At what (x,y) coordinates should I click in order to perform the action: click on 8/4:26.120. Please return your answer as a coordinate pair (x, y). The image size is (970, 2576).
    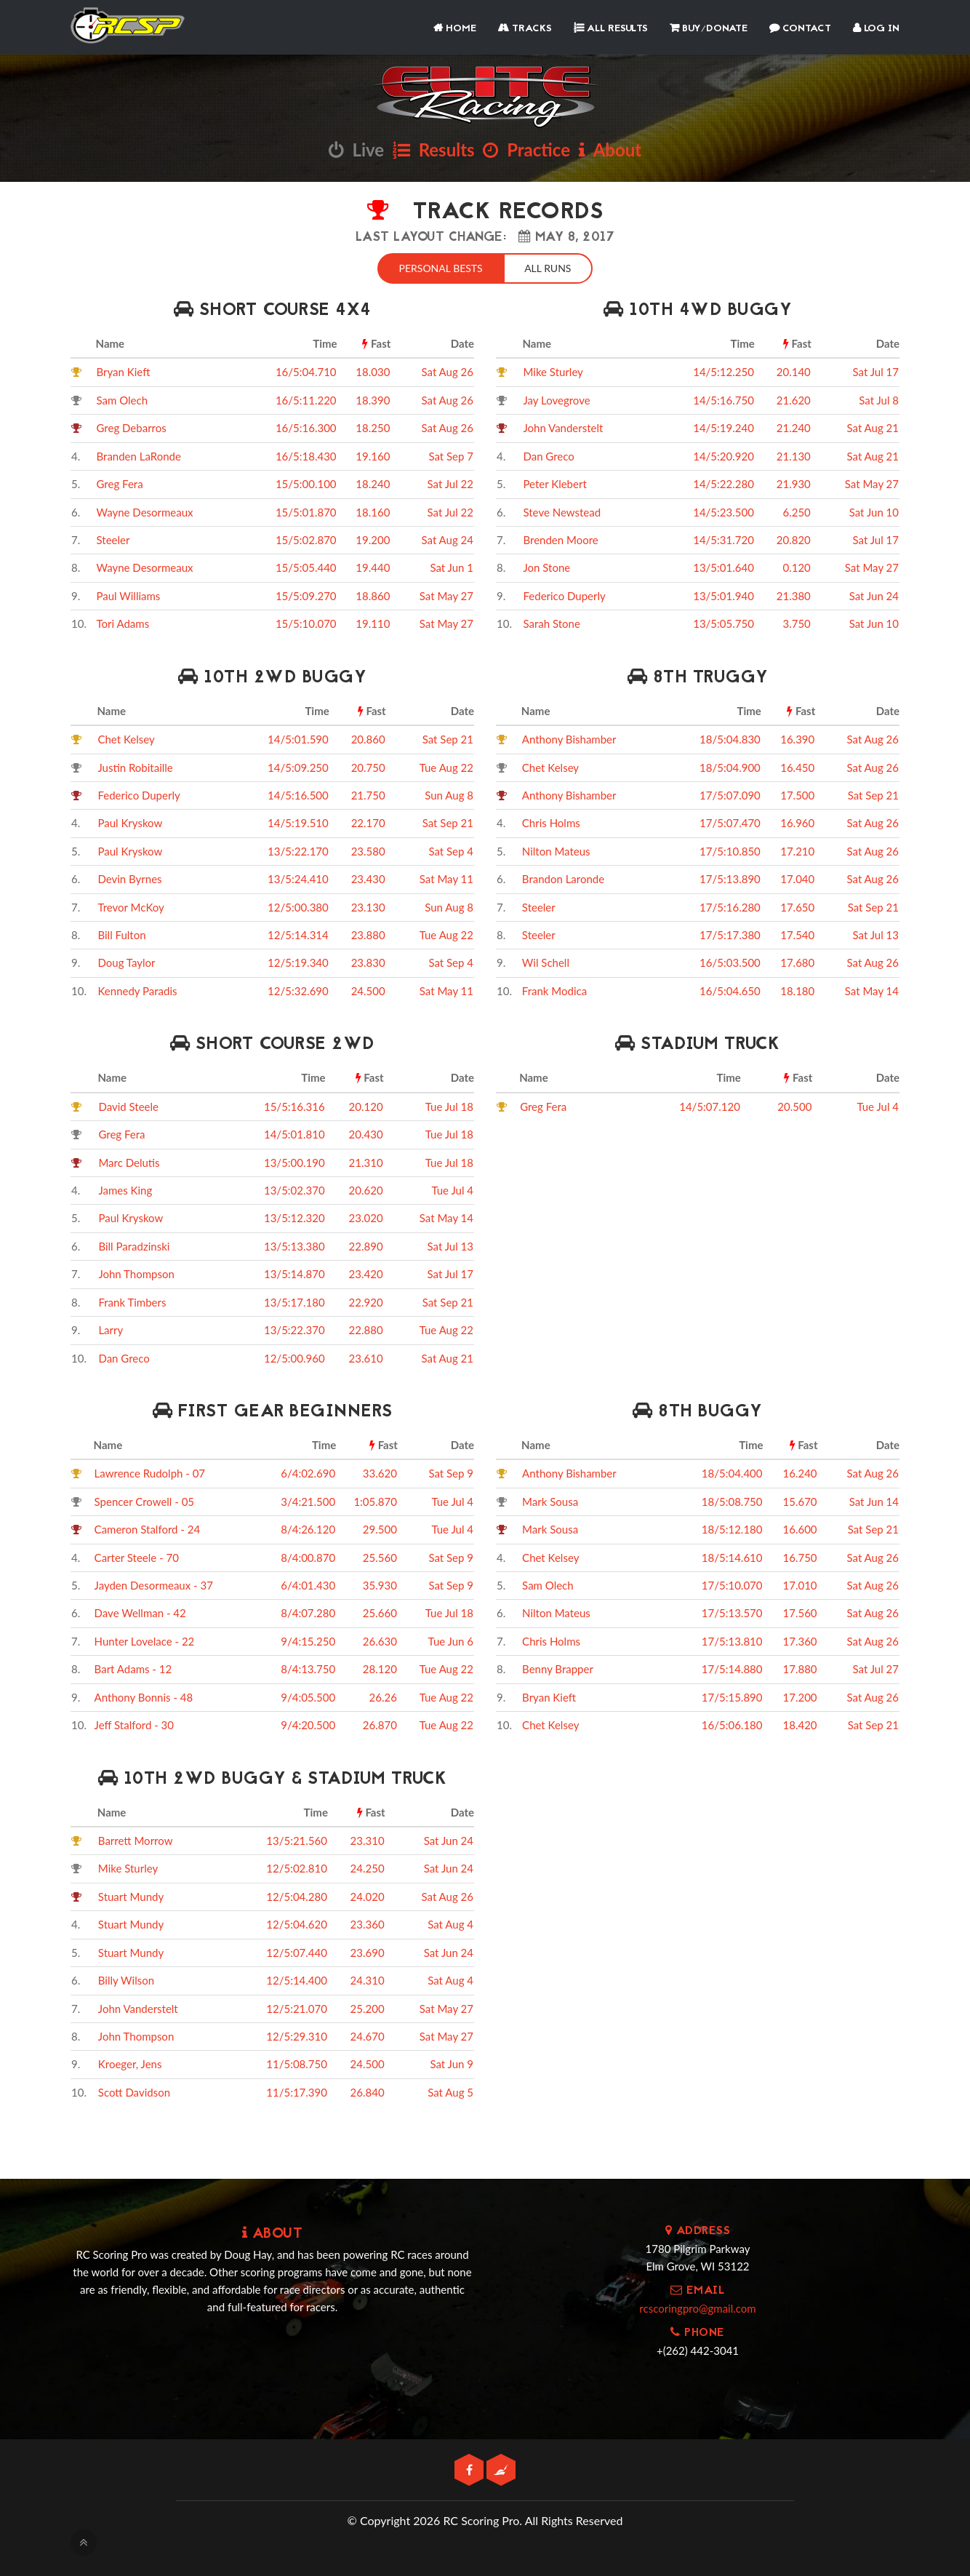
    Looking at the image, I should click on (308, 1527).